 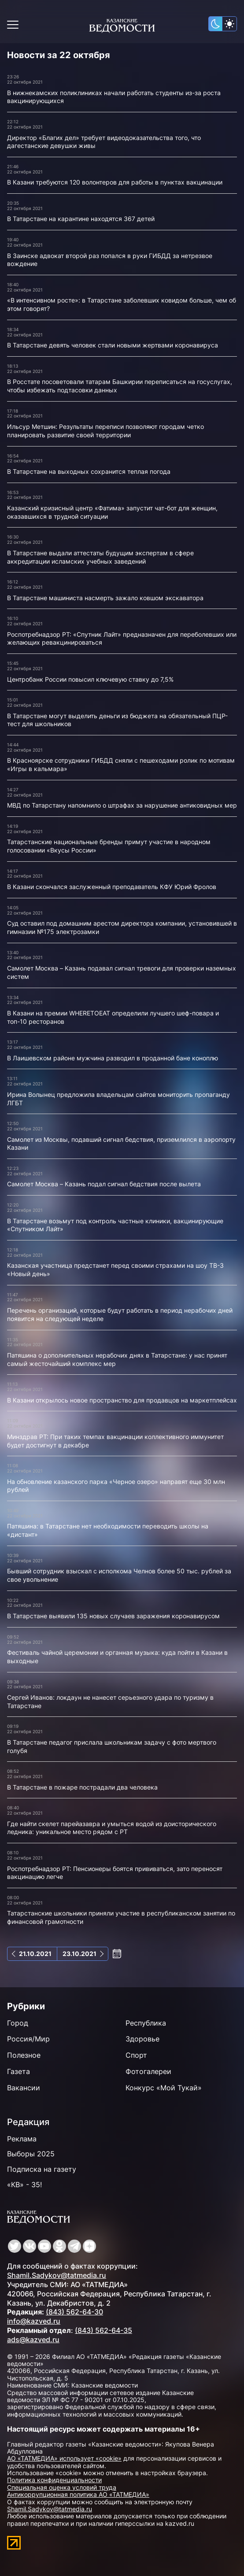 What do you see at coordinates (118, 1099) in the screenshot?
I see `Ирина Волынец предложила владельцам сайтов мониторить пропаганду ЛГБТ` at bounding box center [118, 1099].